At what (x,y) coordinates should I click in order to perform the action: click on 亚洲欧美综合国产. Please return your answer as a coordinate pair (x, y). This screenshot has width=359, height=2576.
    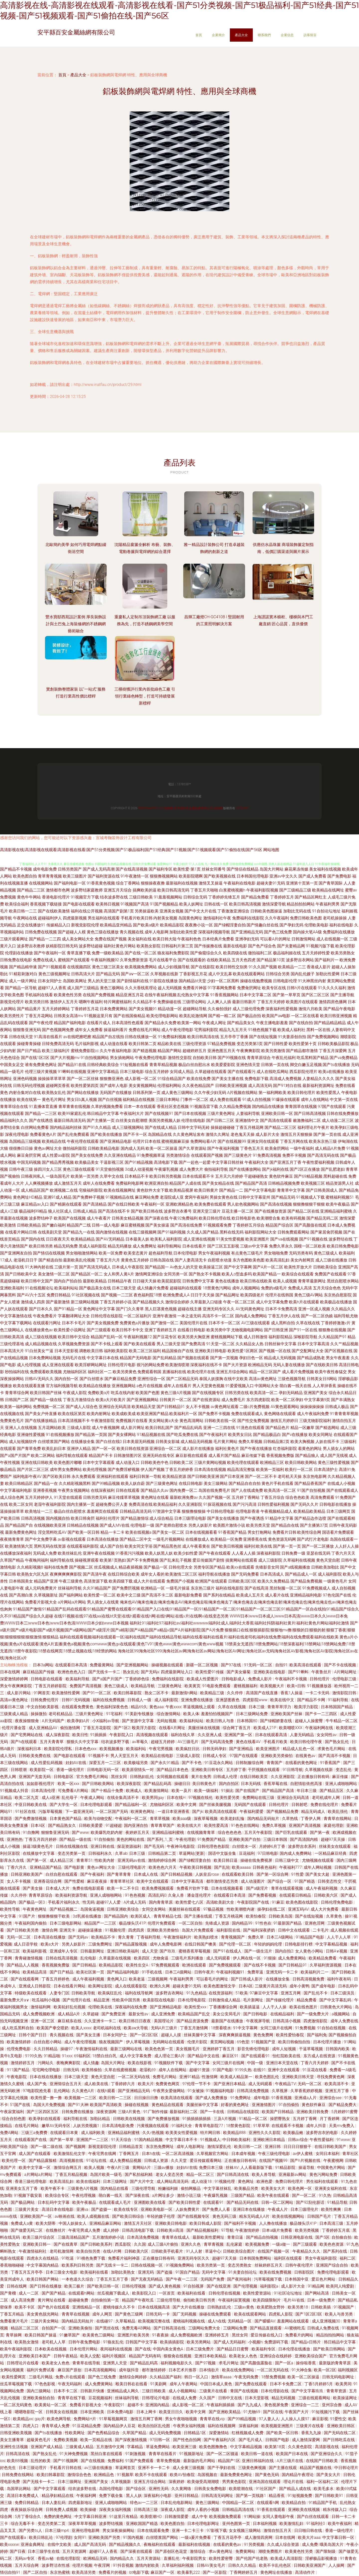
    Looking at the image, I should click on (311, 2356).